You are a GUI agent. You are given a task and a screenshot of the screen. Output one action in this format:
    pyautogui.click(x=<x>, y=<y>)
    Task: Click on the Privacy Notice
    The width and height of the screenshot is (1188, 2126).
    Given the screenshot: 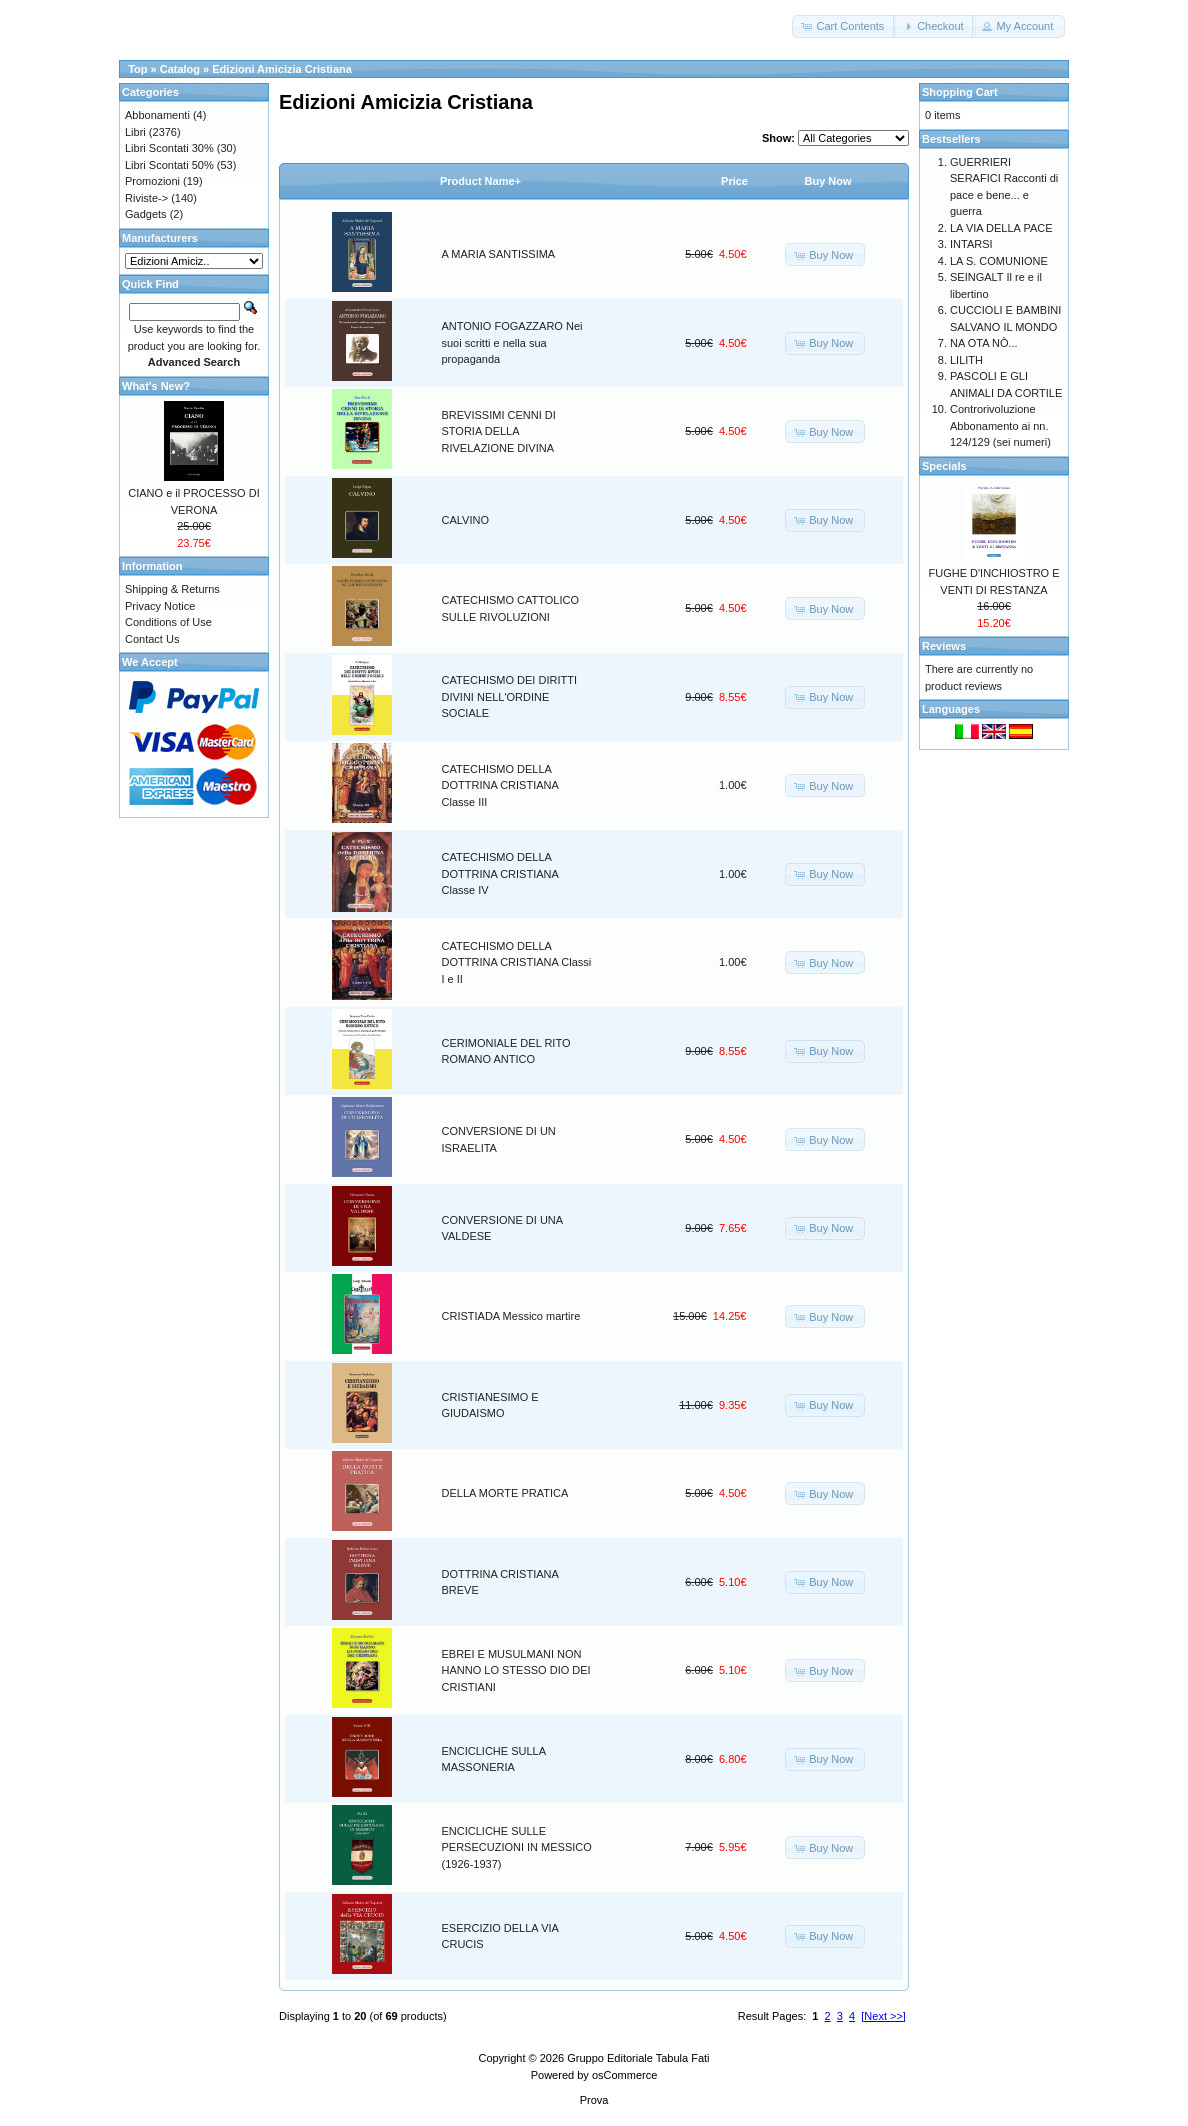 What is the action you would take?
    pyautogui.click(x=160, y=606)
    